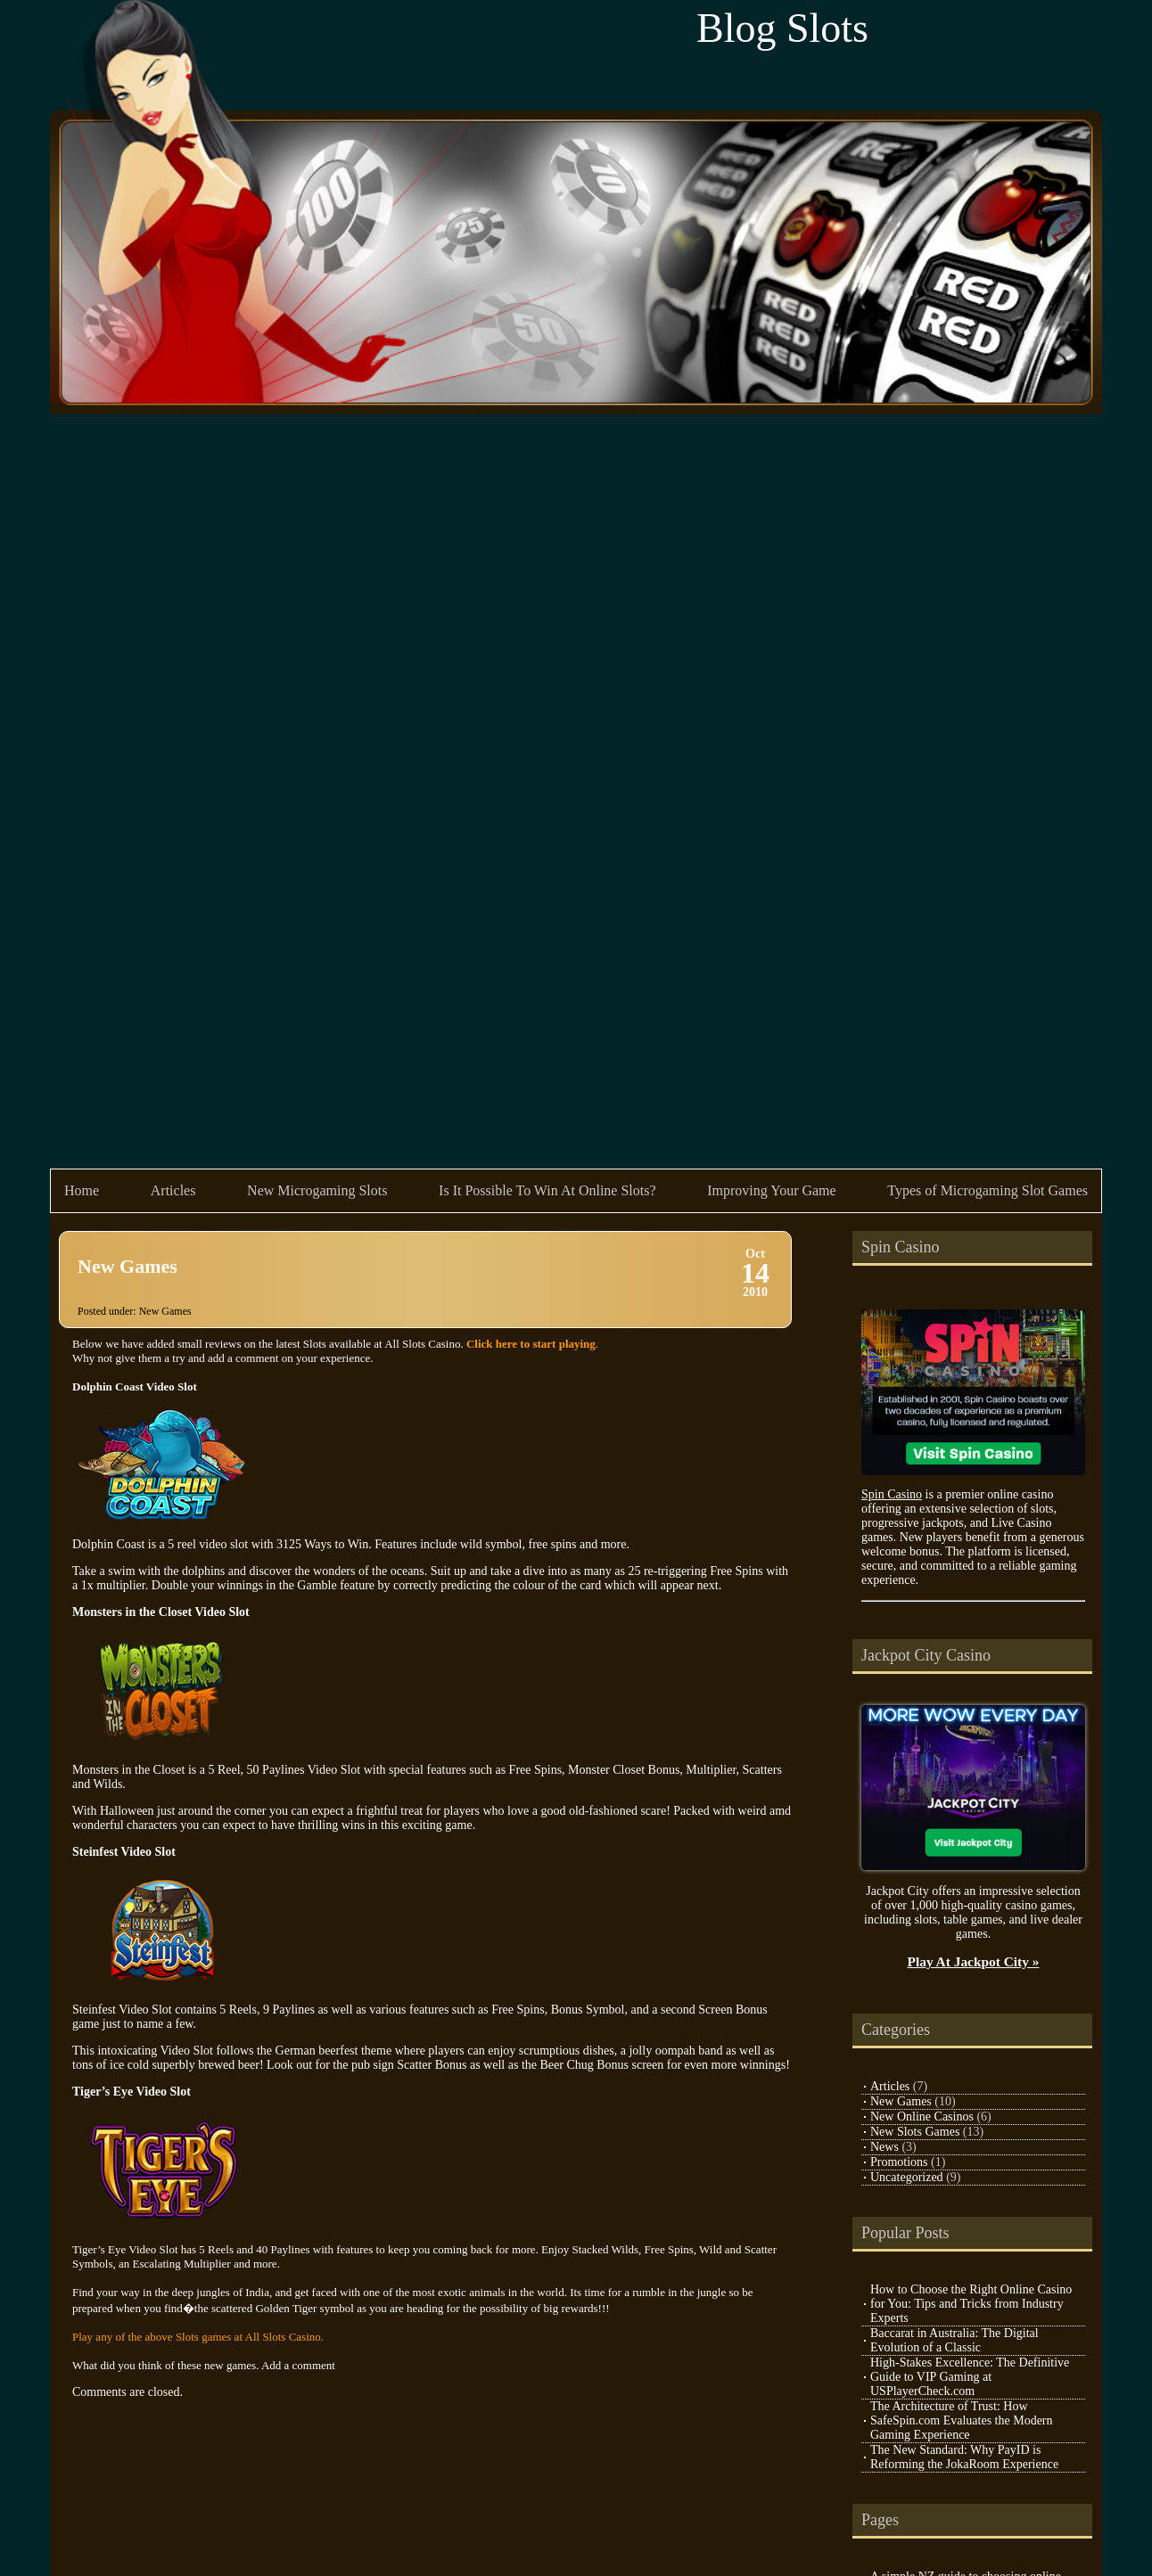 The height and width of the screenshot is (2576, 1152). Describe the element at coordinates (782, 28) in the screenshot. I see `Blog Slots` at that location.